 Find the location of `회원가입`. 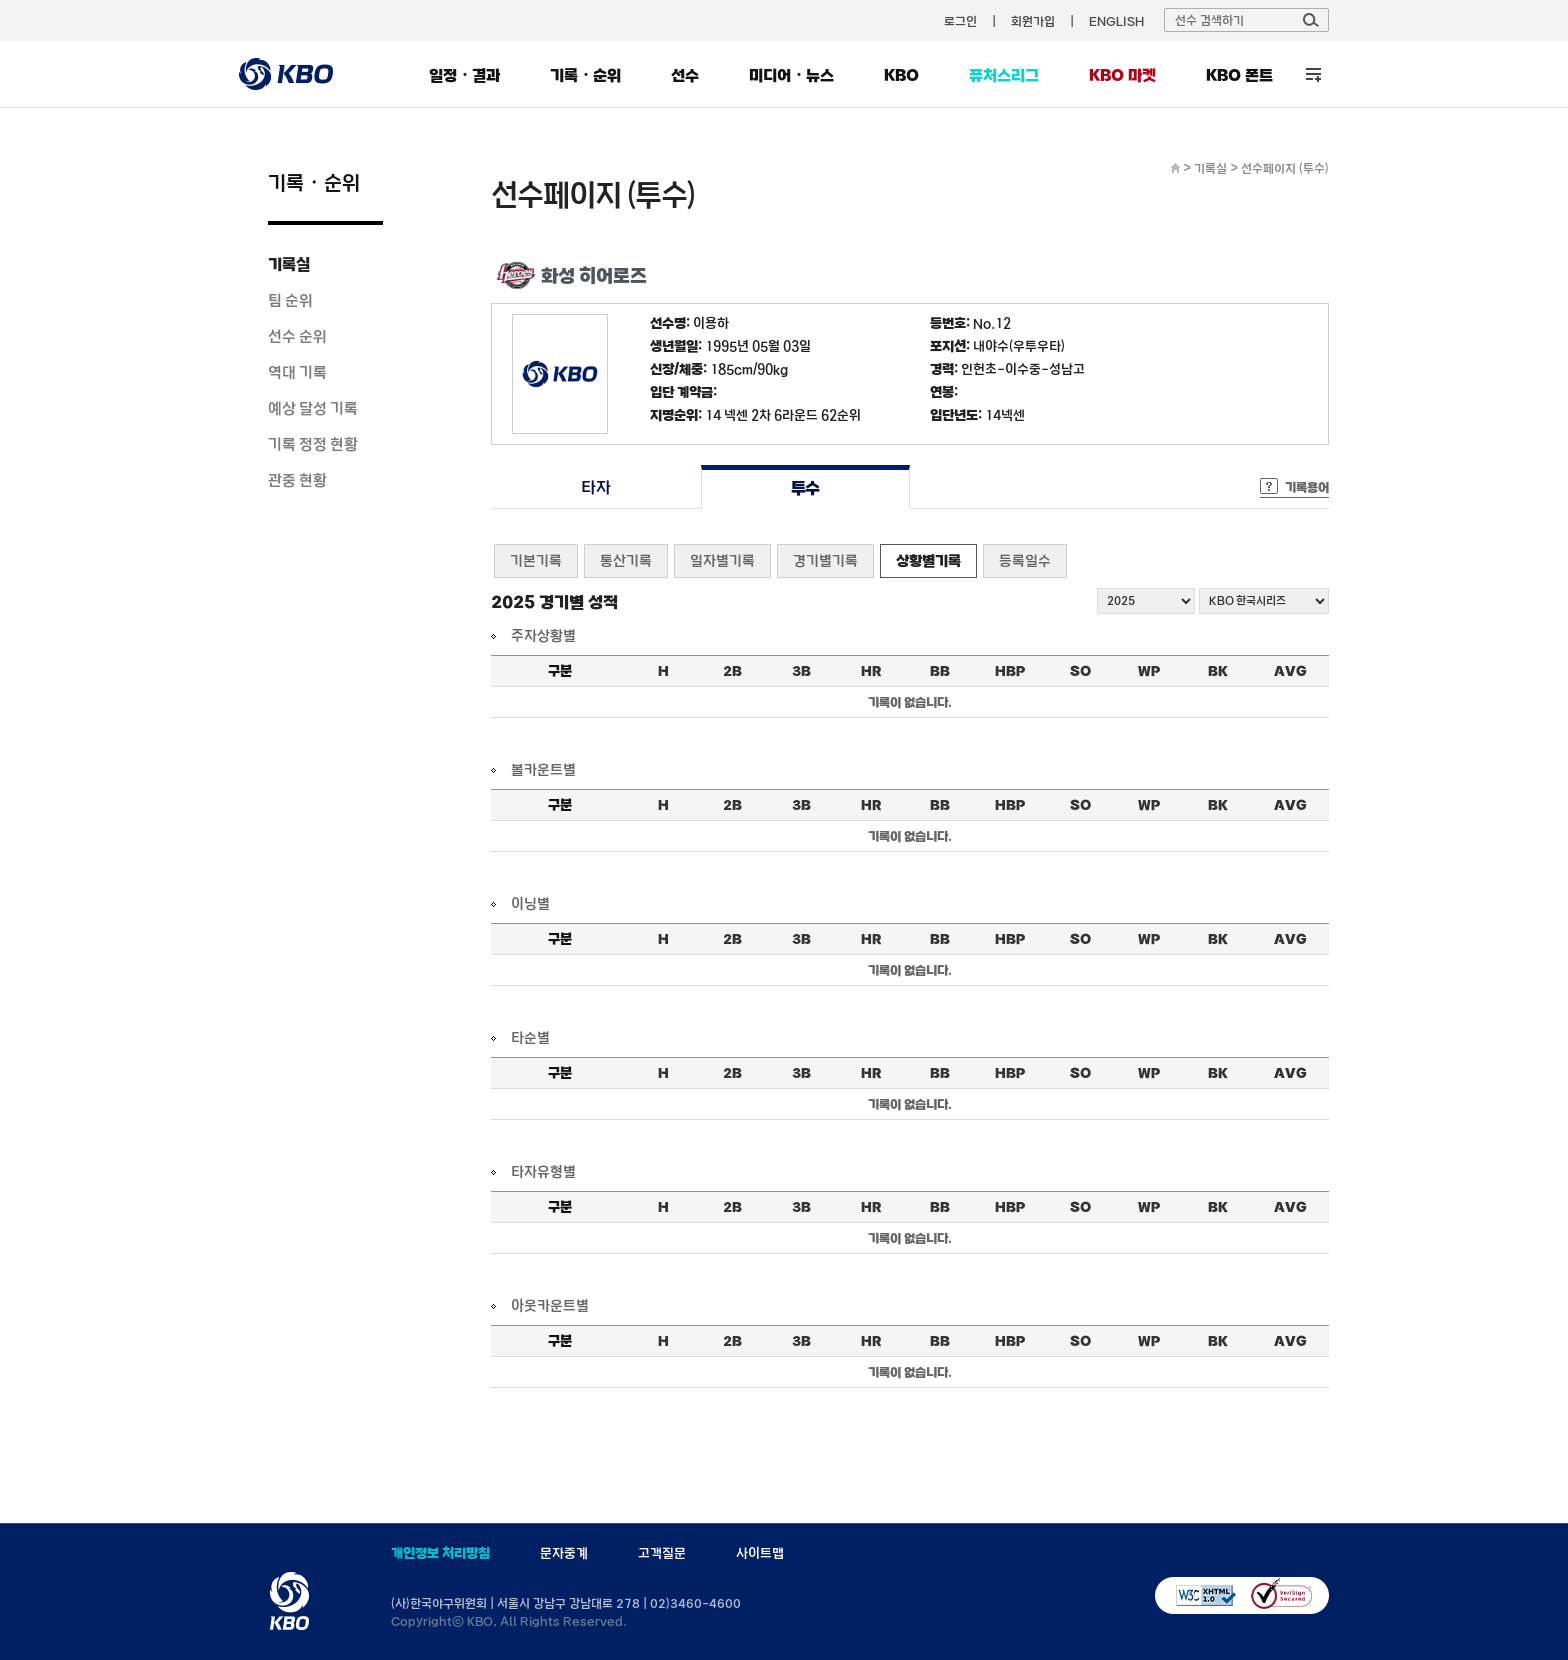

회원가입 is located at coordinates (1033, 21).